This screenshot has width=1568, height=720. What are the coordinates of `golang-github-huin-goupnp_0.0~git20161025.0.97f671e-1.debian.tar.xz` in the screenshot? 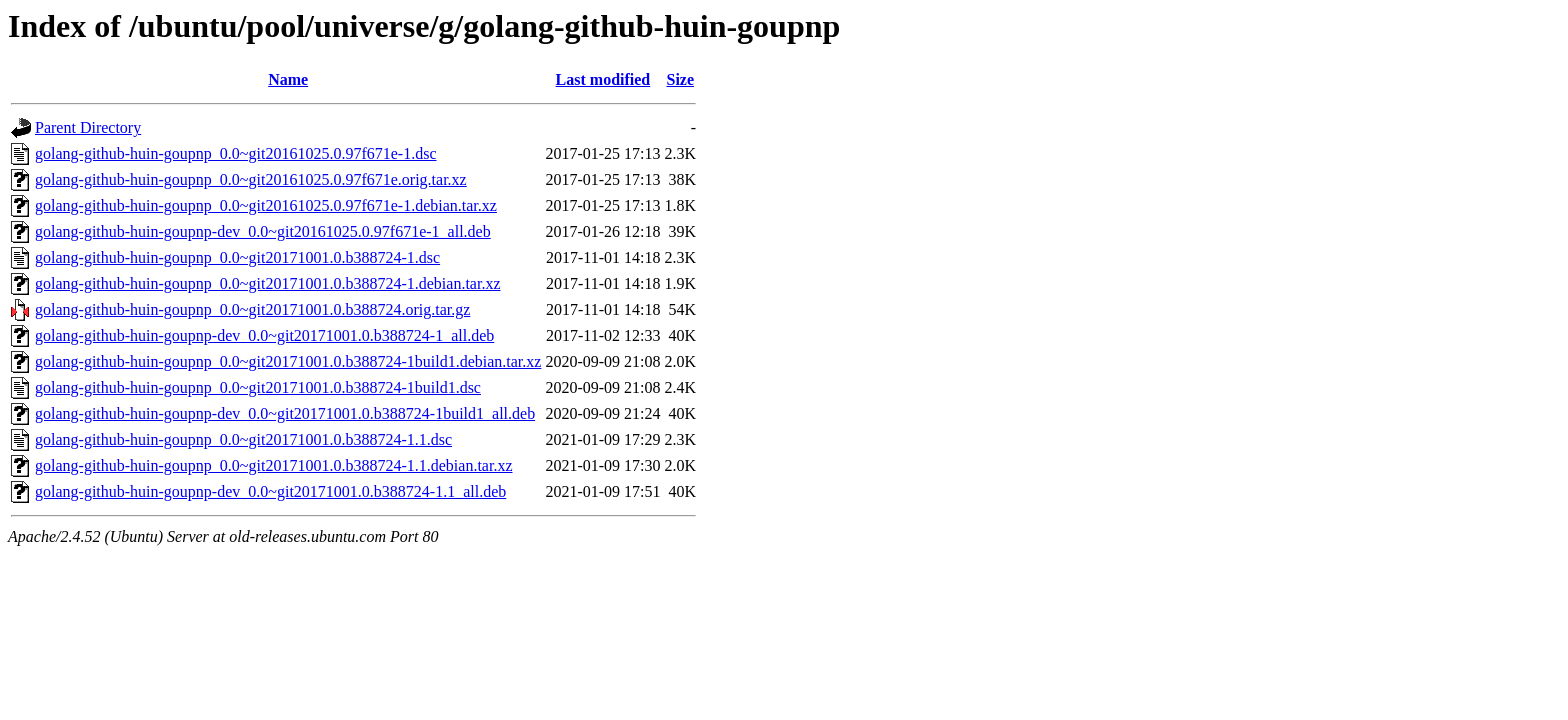 It's located at (266, 205).